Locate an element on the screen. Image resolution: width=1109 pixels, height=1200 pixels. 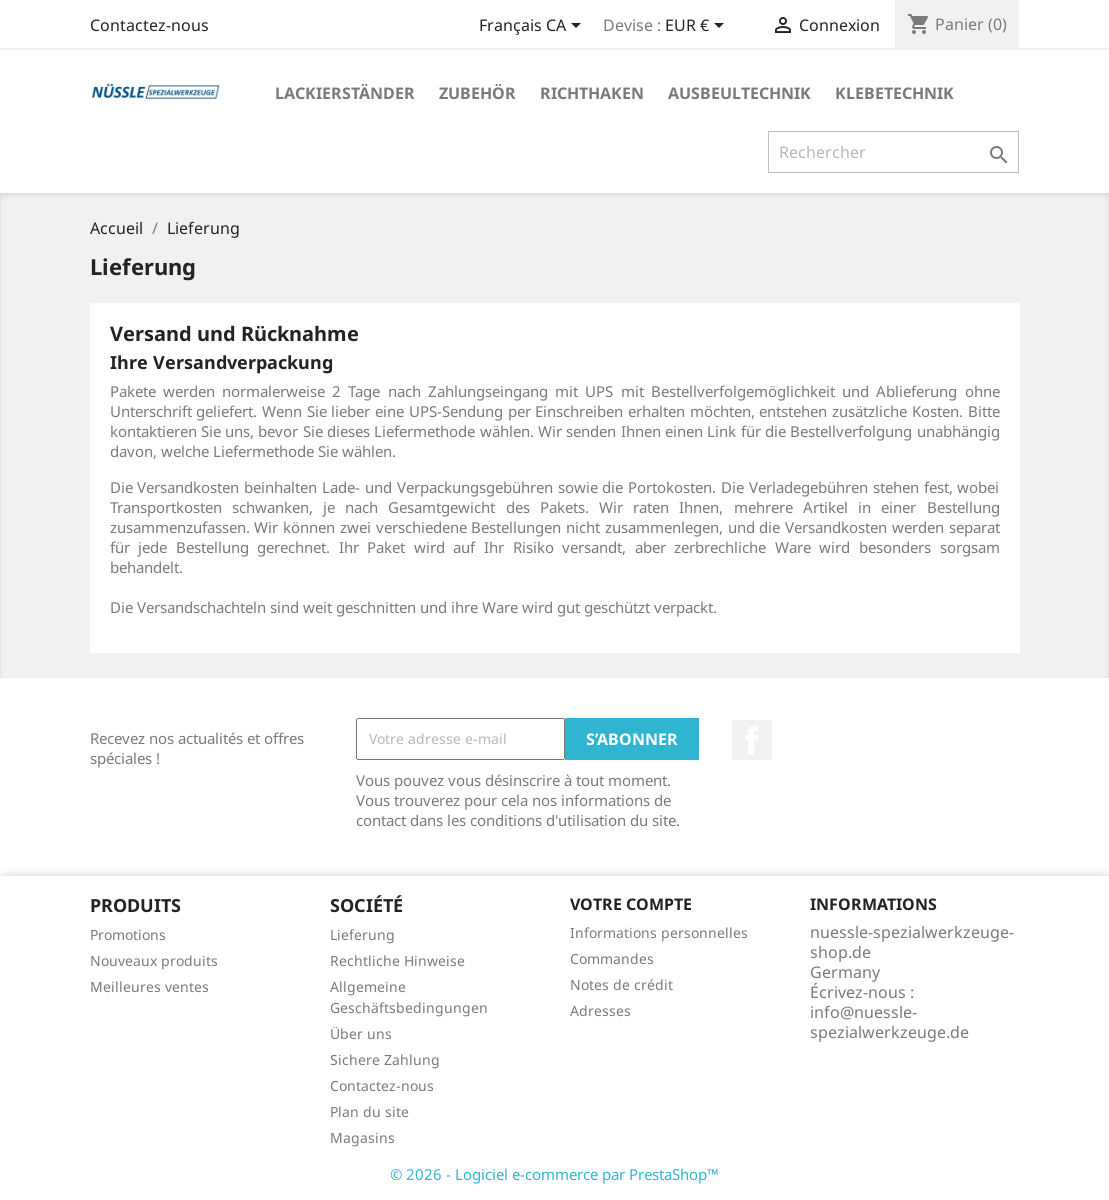
Lieferung is located at coordinates (362, 934).